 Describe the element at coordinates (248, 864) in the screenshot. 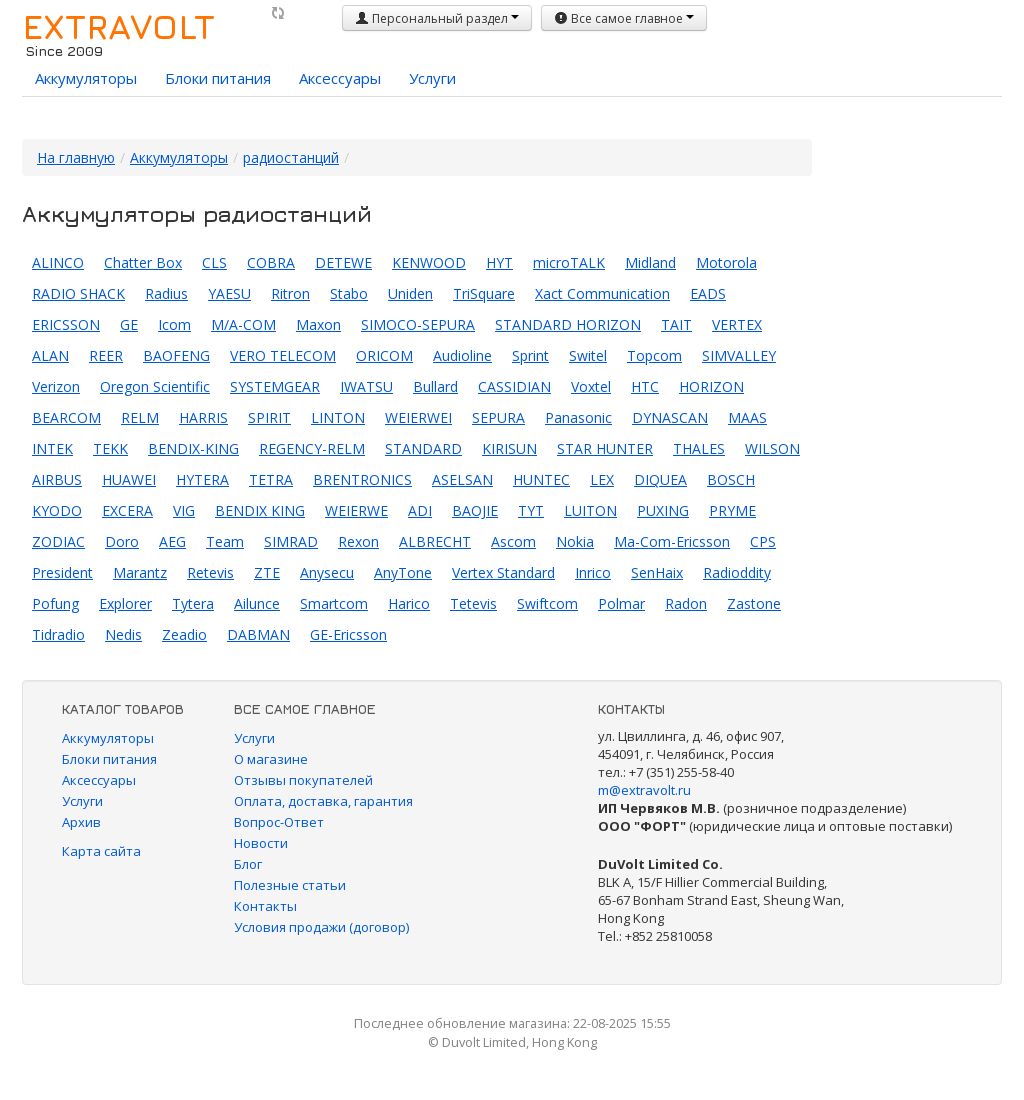

I see `Блог` at that location.